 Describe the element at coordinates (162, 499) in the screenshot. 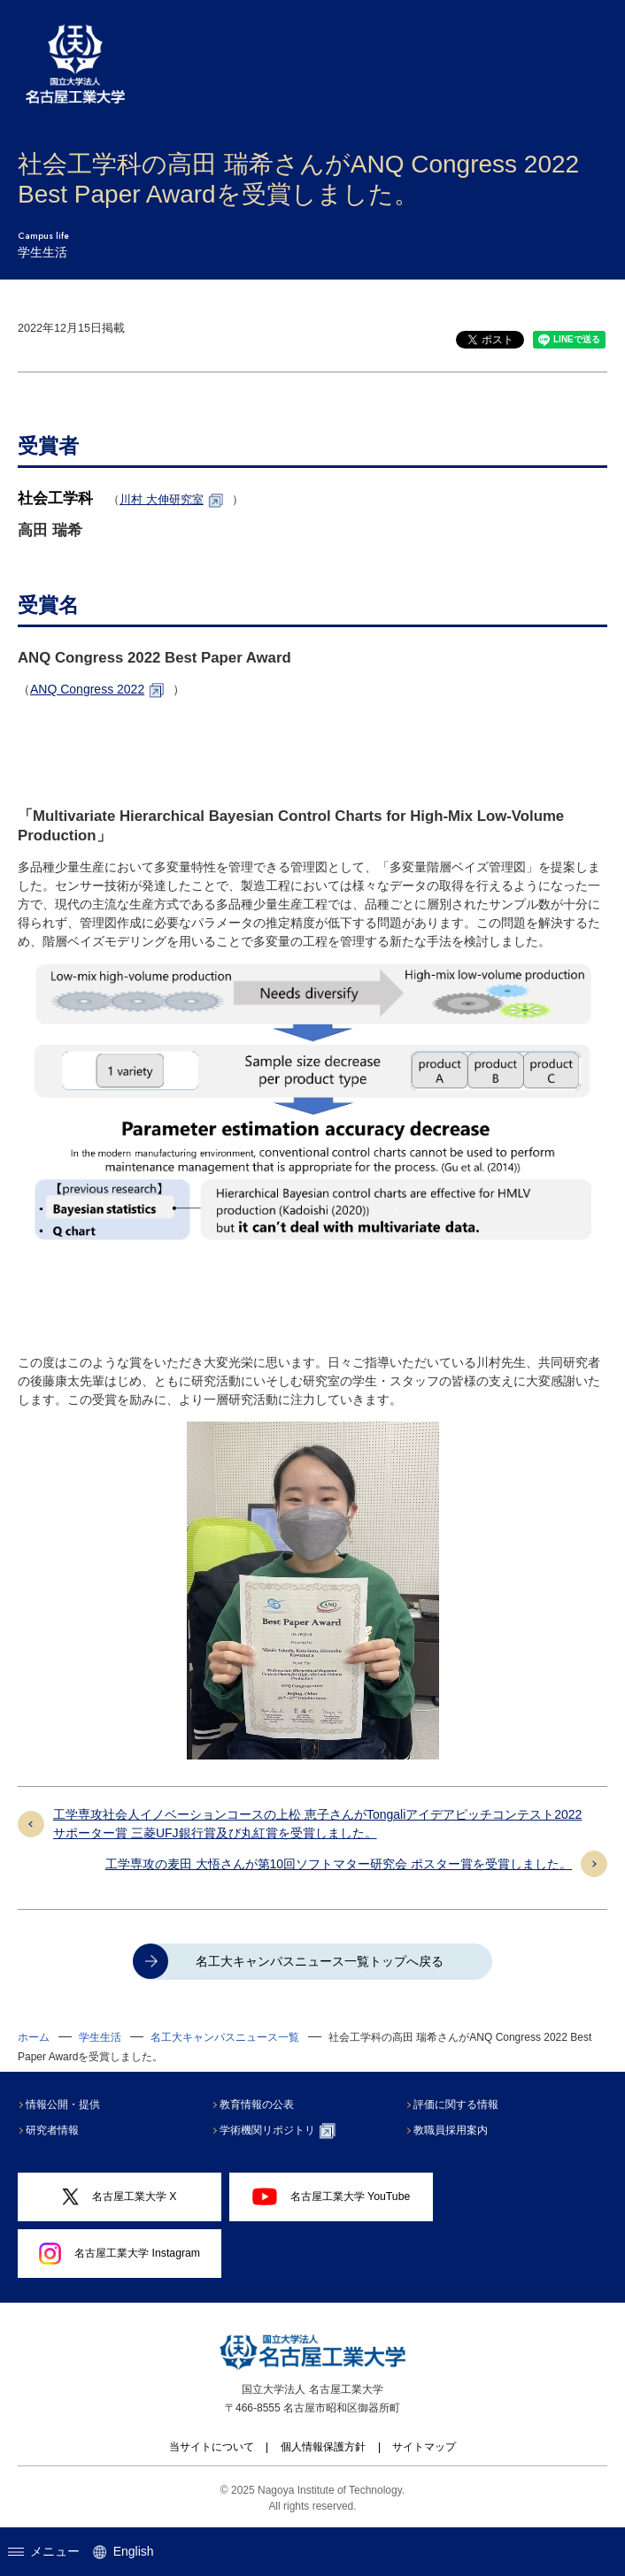

I see `川村 大伸研究室` at that location.